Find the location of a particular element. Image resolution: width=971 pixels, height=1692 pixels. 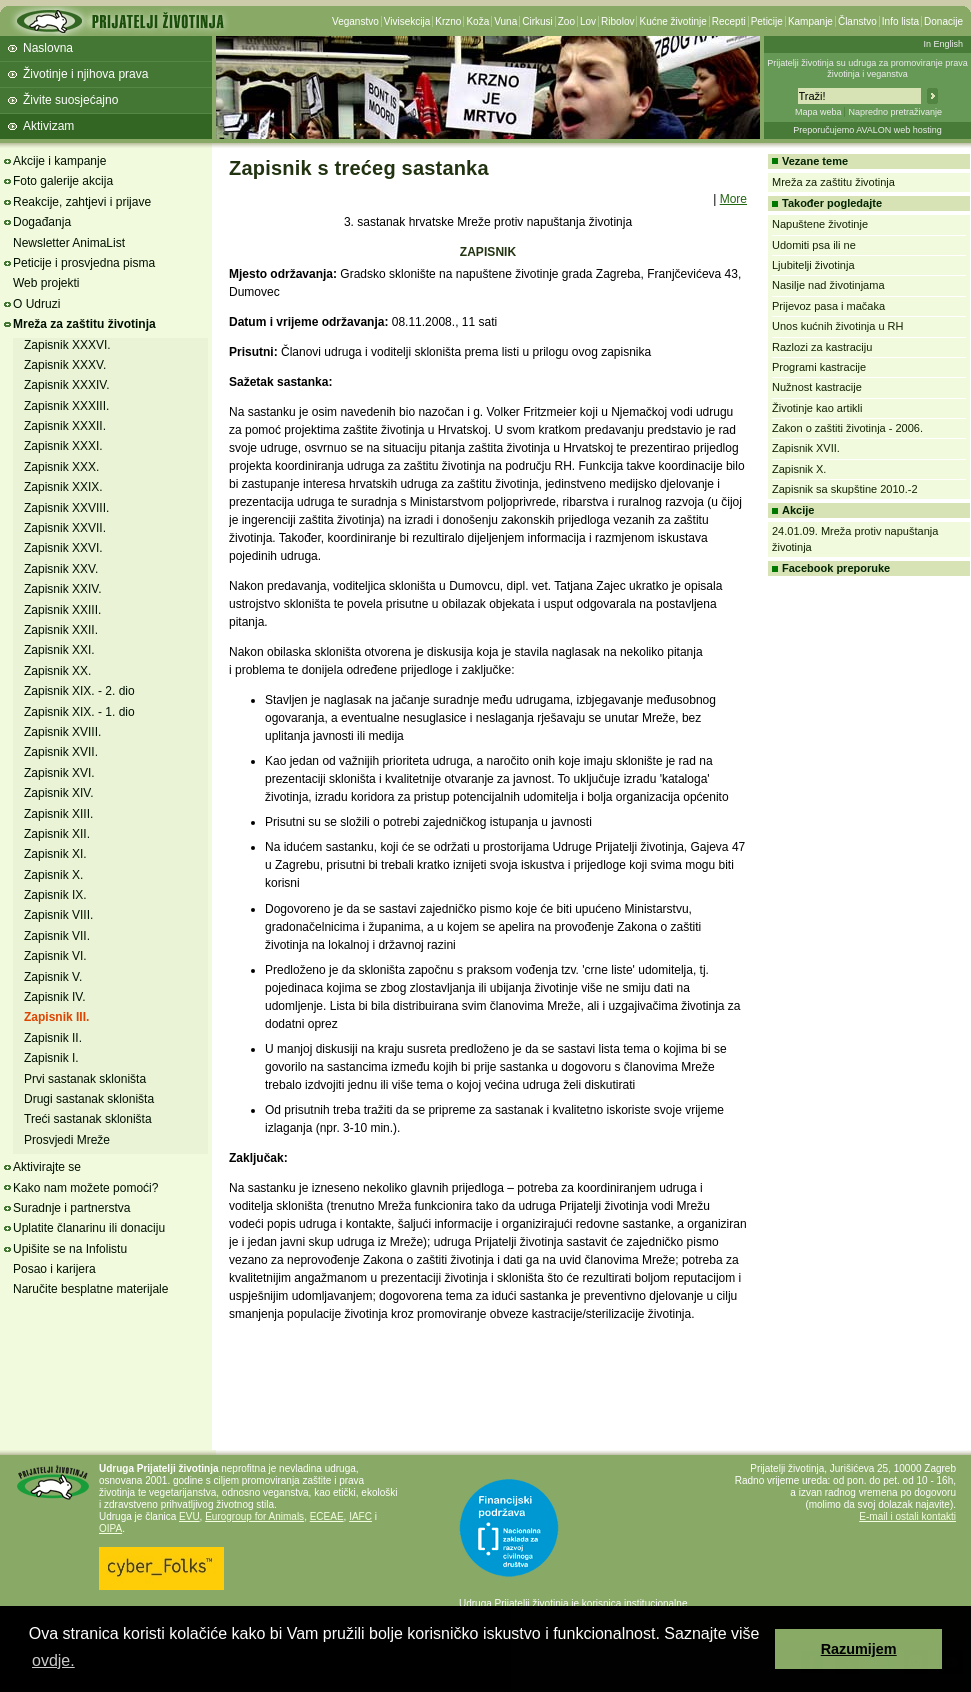

Zapisnik XXXI. is located at coordinates (63, 446).